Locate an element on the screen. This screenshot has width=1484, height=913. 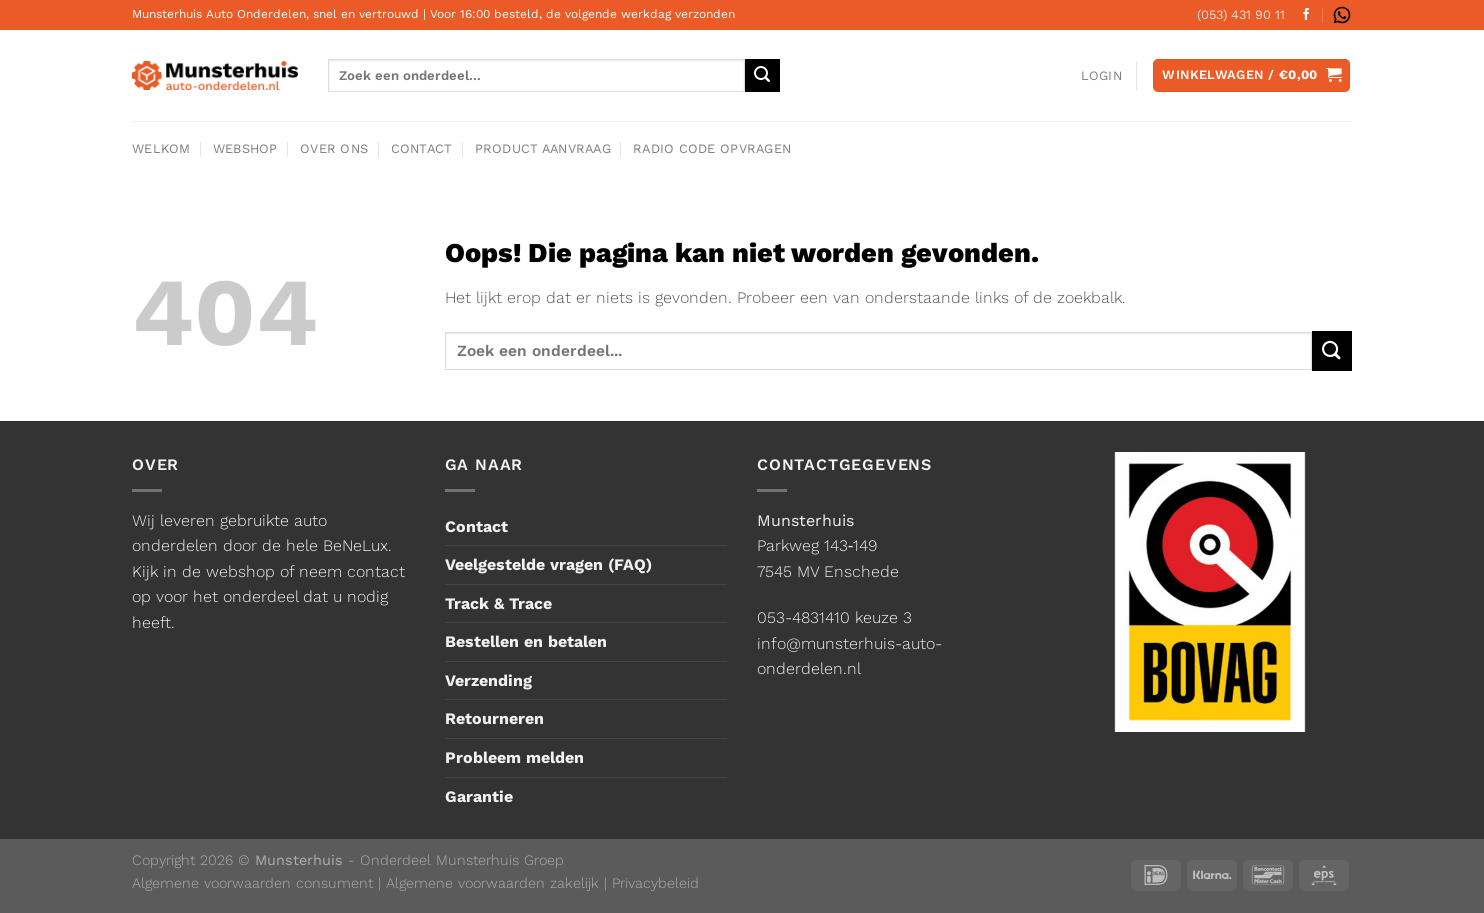
Product aanvraag is located at coordinates (543, 148).